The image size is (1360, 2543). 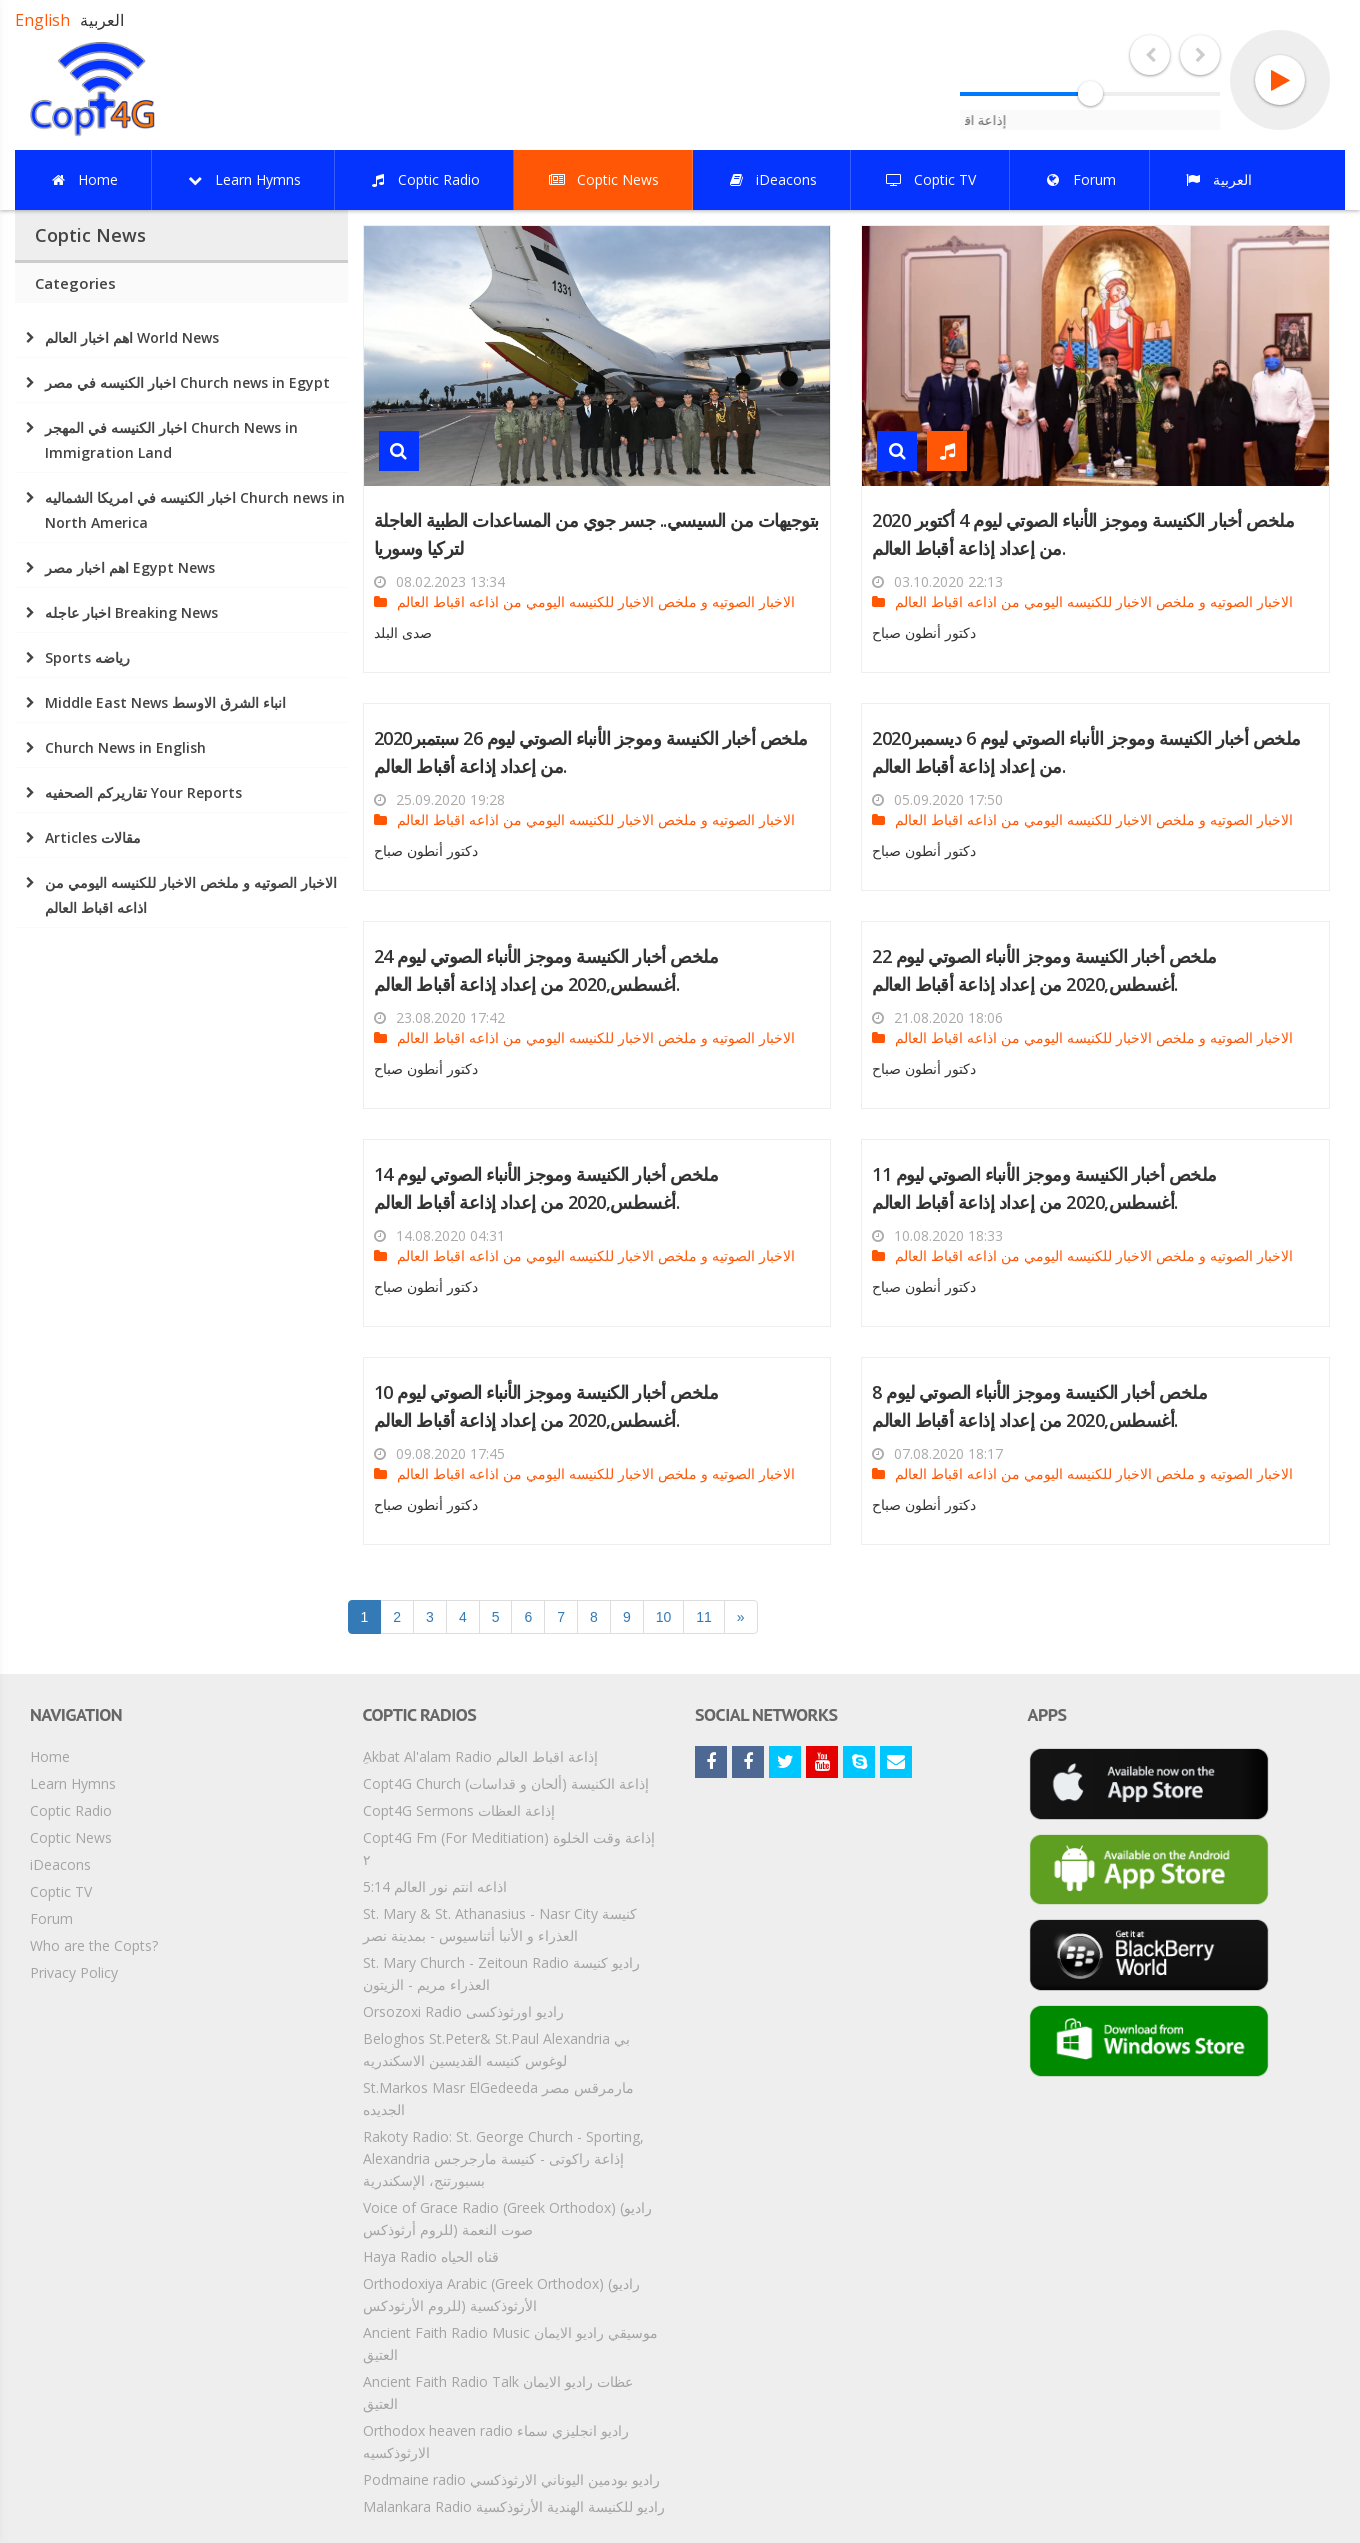 What do you see at coordinates (74, 1972) in the screenshot?
I see `Privacy Policy` at bounding box center [74, 1972].